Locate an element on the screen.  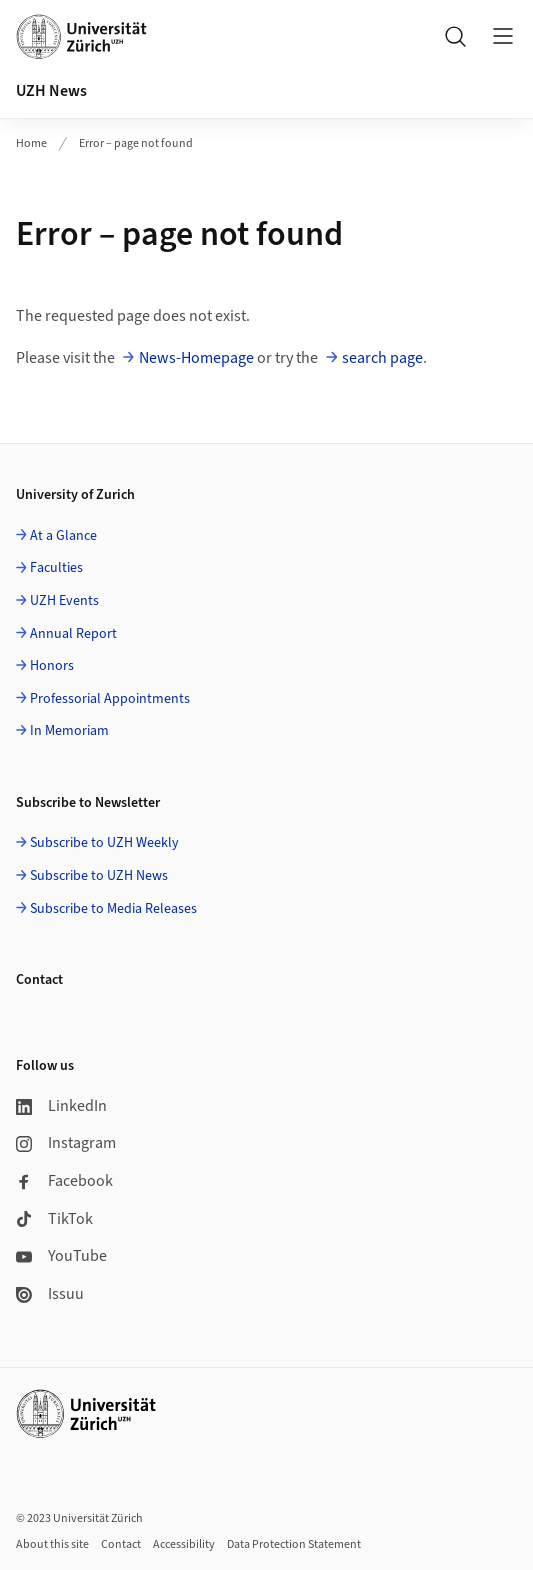
About this site is located at coordinates (52, 1544).